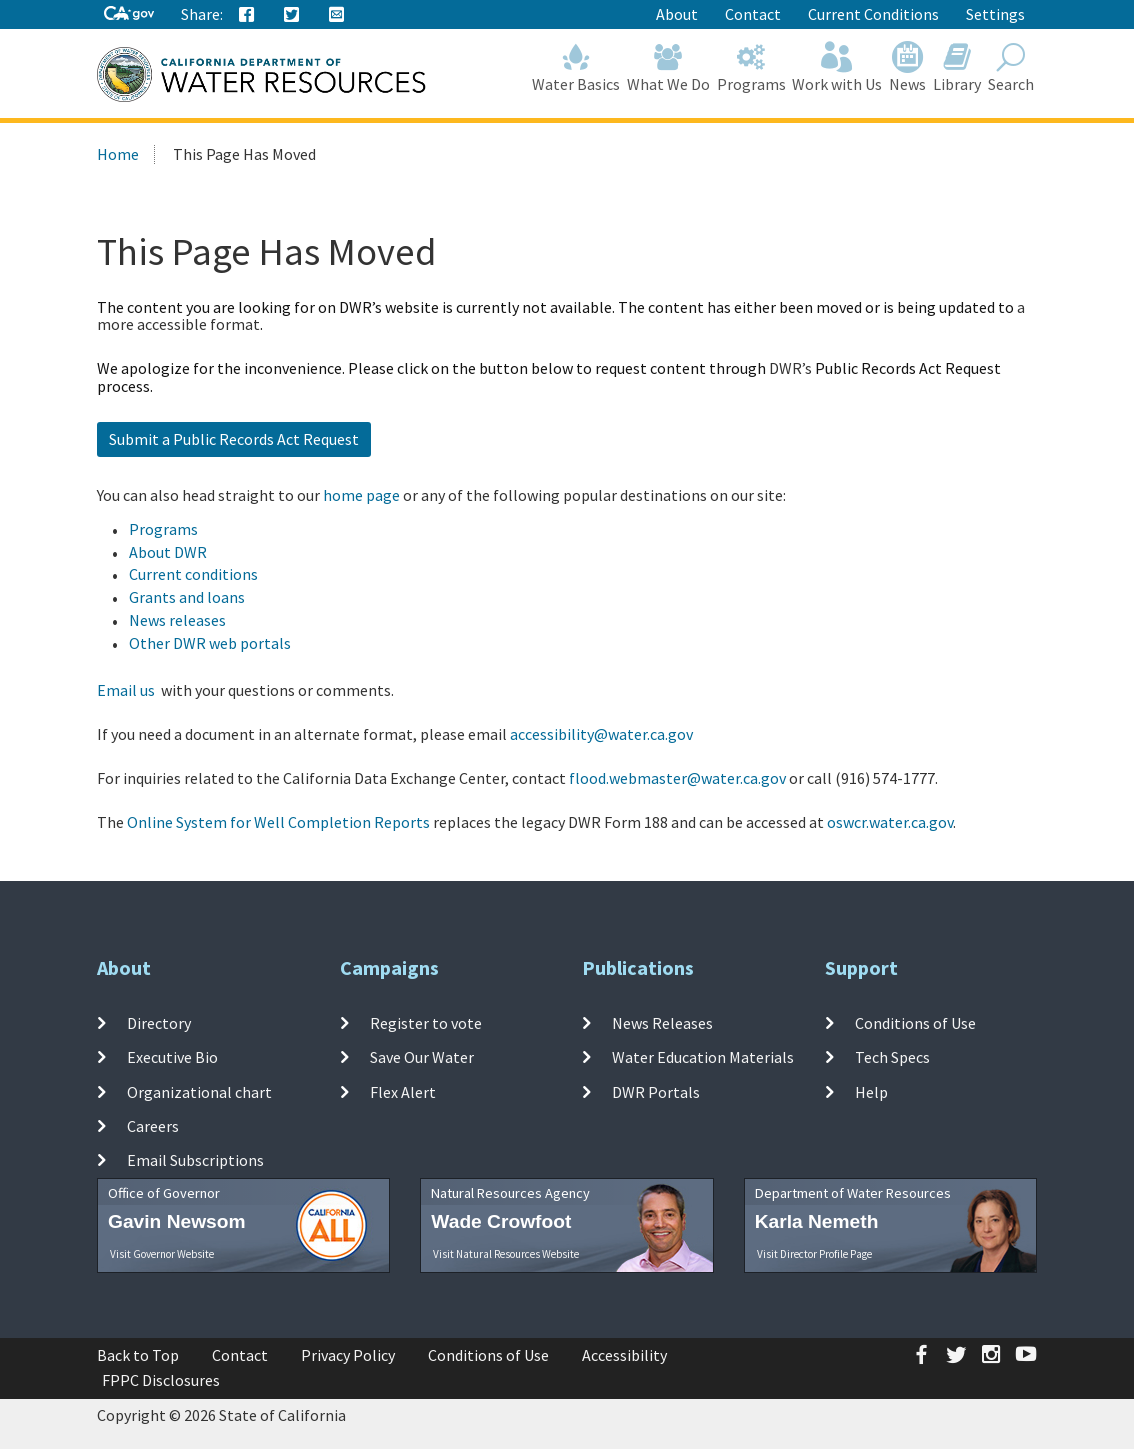 The image size is (1134, 1449). Describe the element at coordinates (162, 1254) in the screenshot. I see `Visit Governor Website` at that location.